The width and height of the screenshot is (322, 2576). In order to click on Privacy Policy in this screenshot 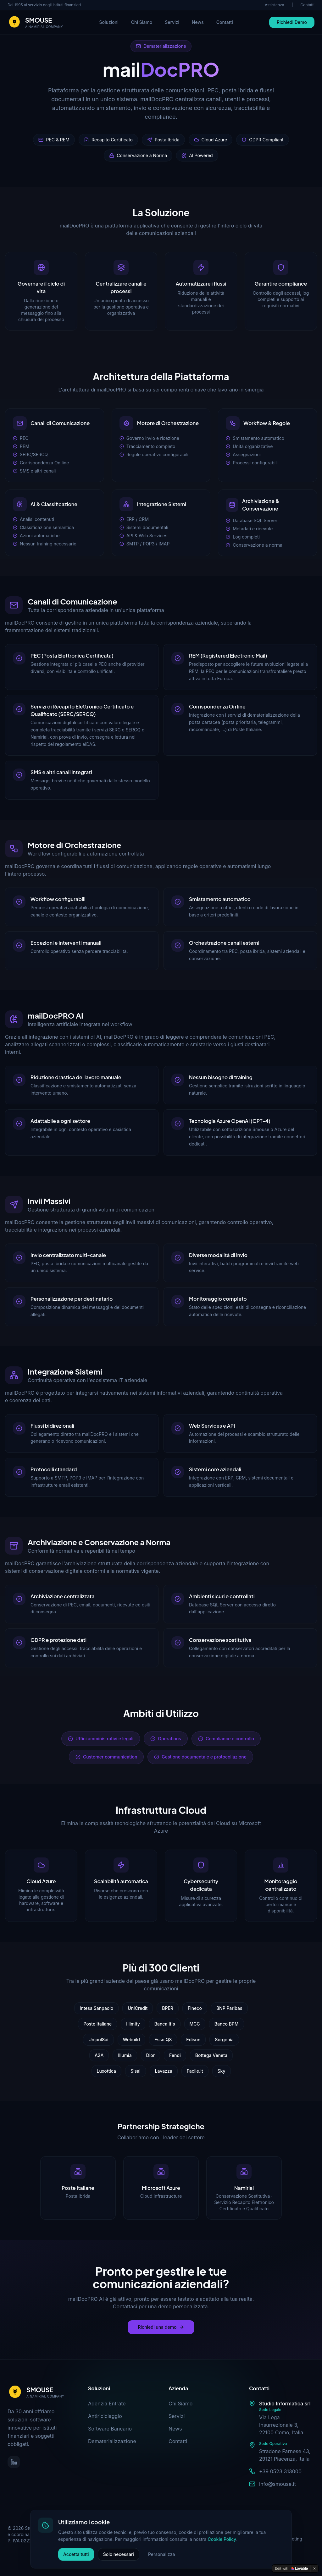, I will do `click(226, 2521)`.